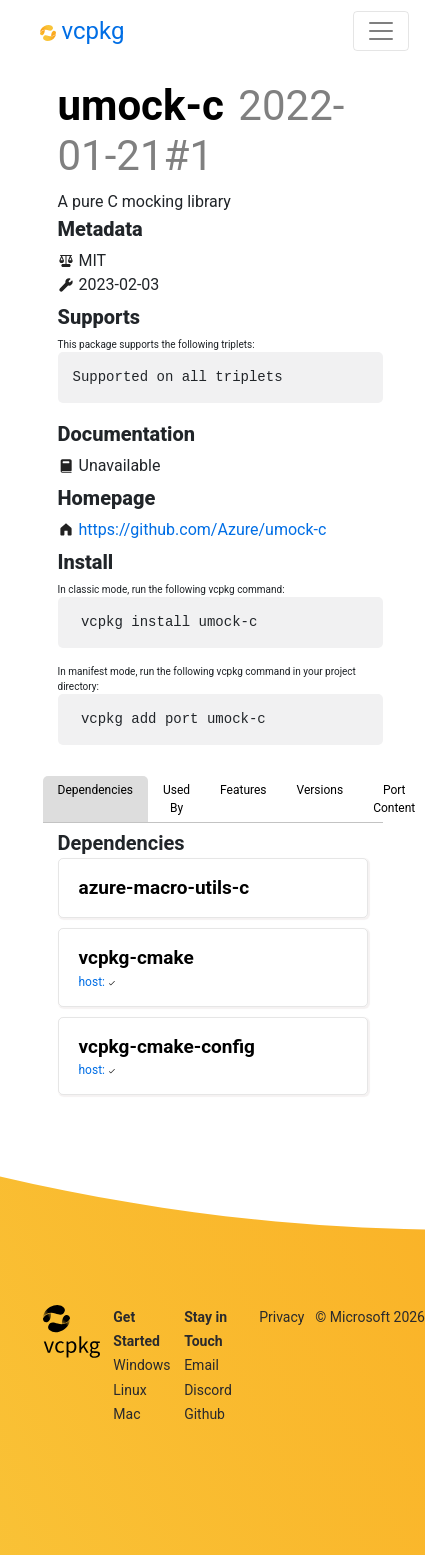 The width and height of the screenshot is (425, 1555). Describe the element at coordinates (204, 1414) in the screenshot. I see `Github` at that location.